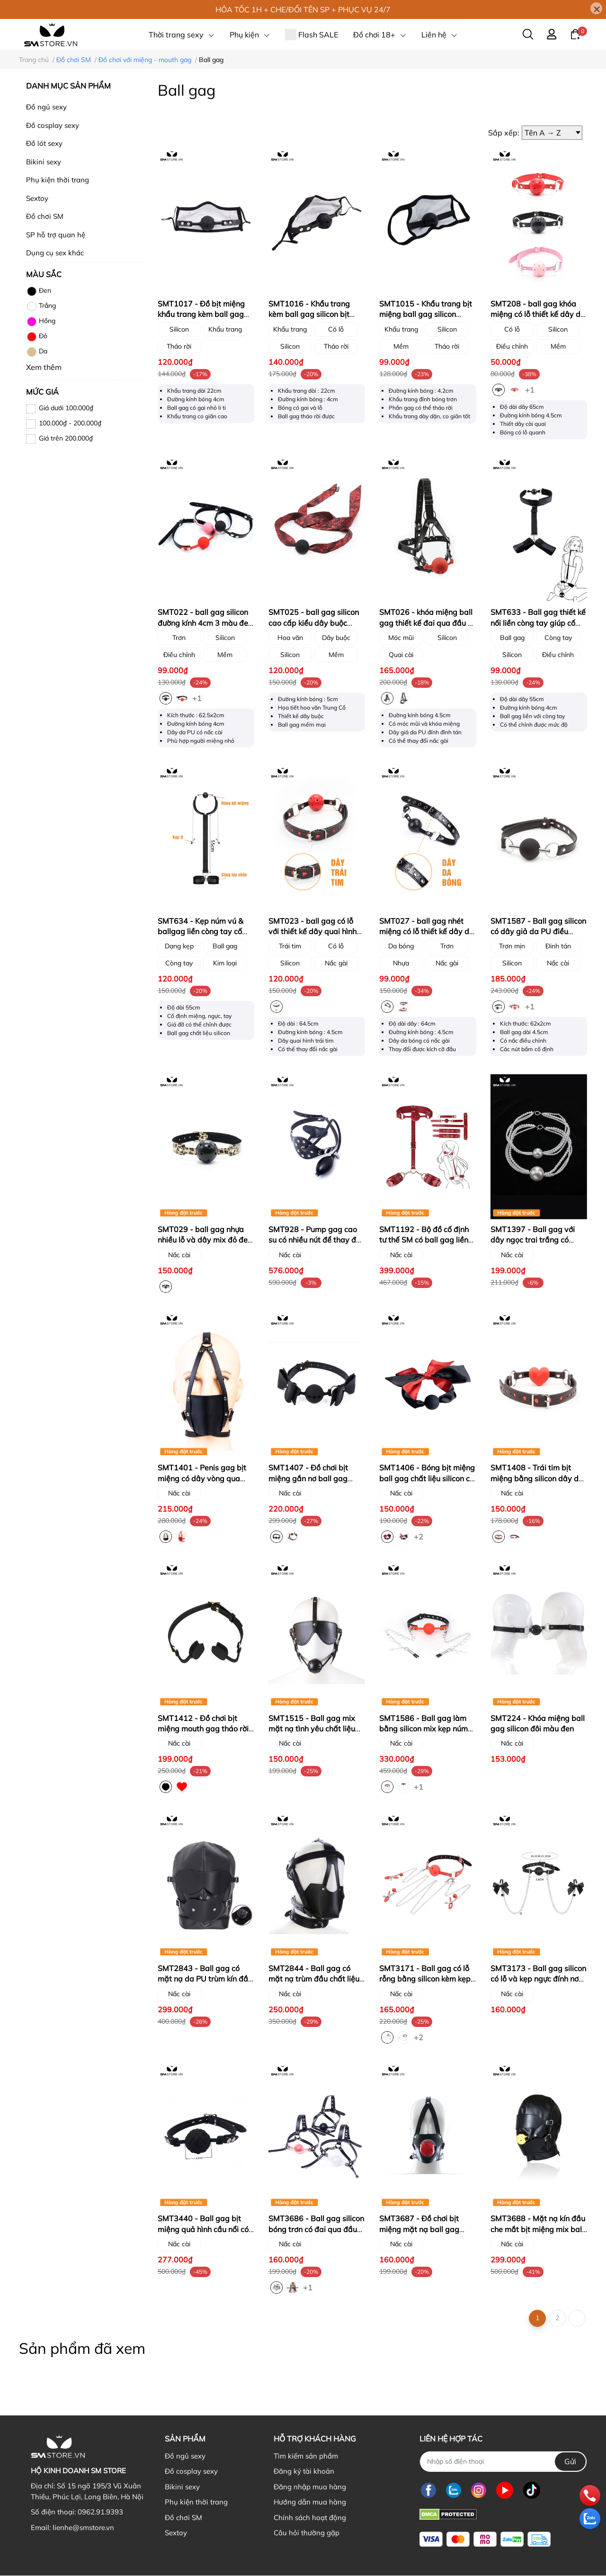 The image size is (606, 2576). Describe the element at coordinates (38, 291) in the screenshot. I see `Đen` at that location.